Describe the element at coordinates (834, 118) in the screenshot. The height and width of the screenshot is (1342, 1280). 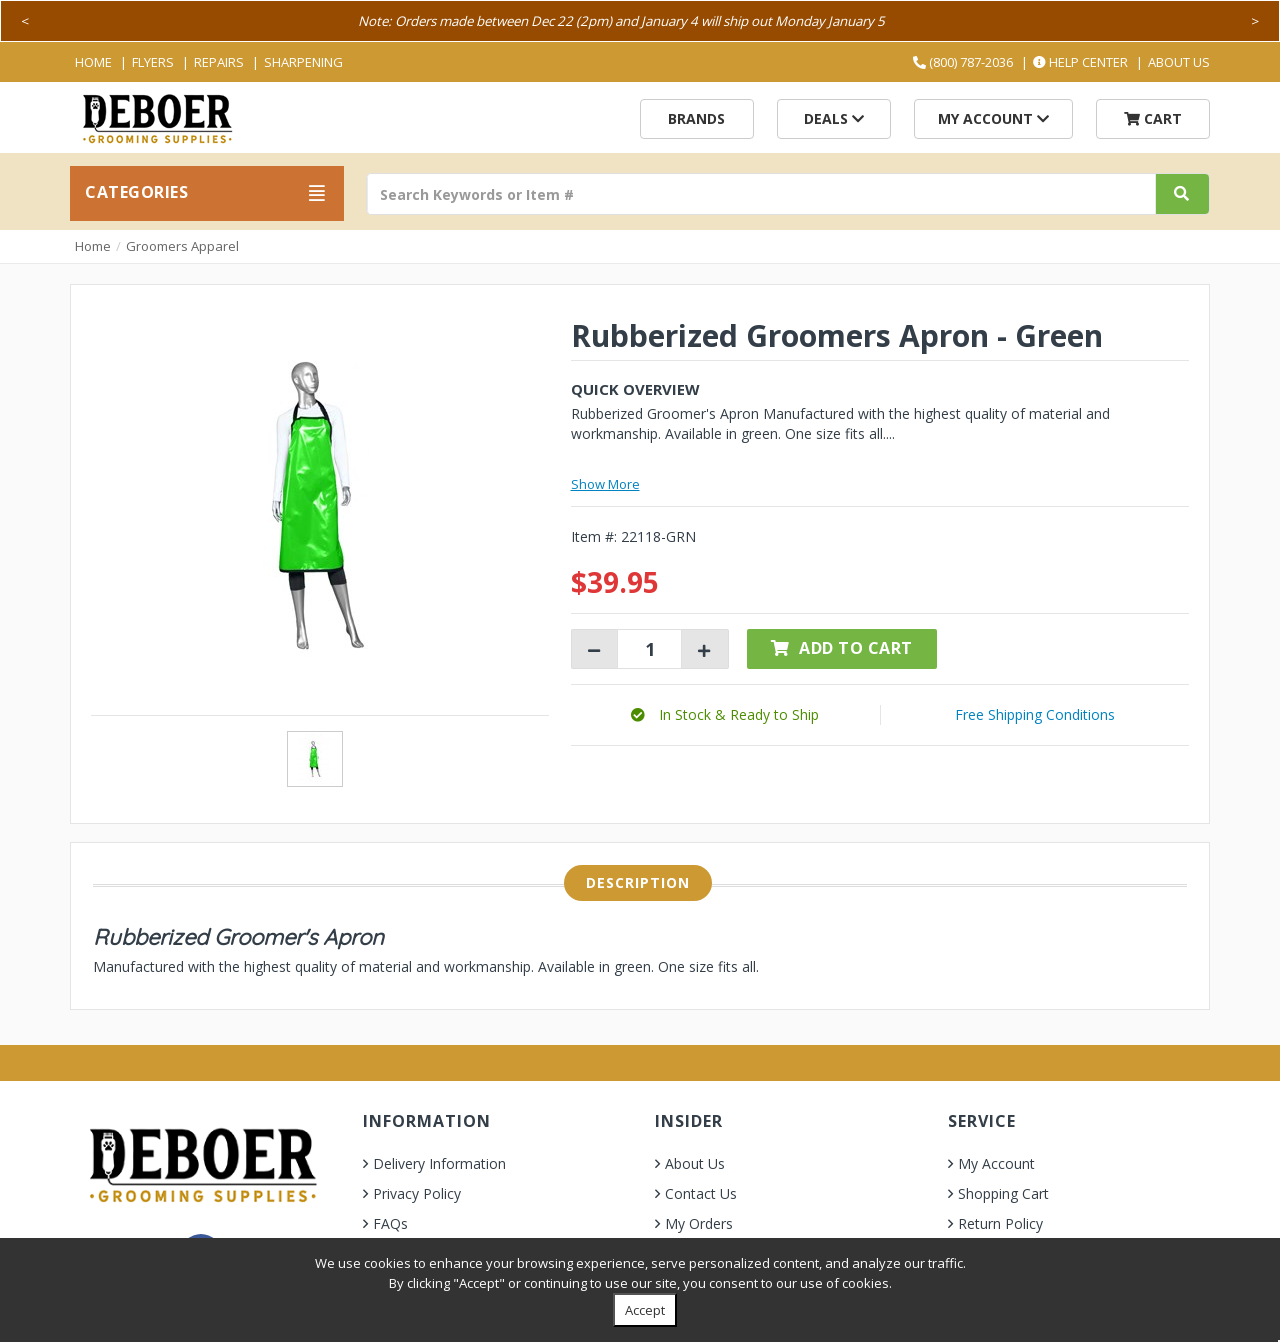
I see `Deals` at that location.